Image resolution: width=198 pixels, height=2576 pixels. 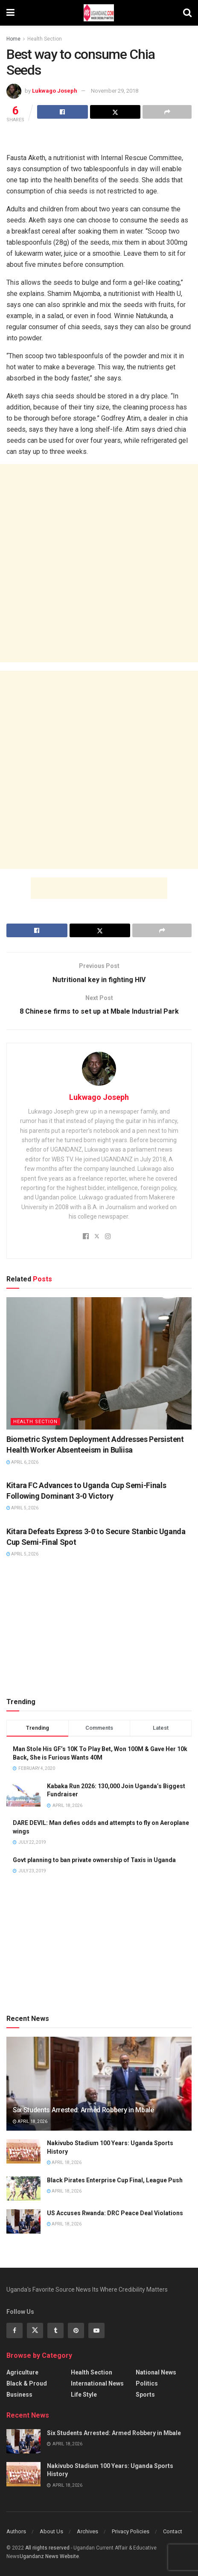 What do you see at coordinates (26, 2383) in the screenshot?
I see `Black & Proud` at bounding box center [26, 2383].